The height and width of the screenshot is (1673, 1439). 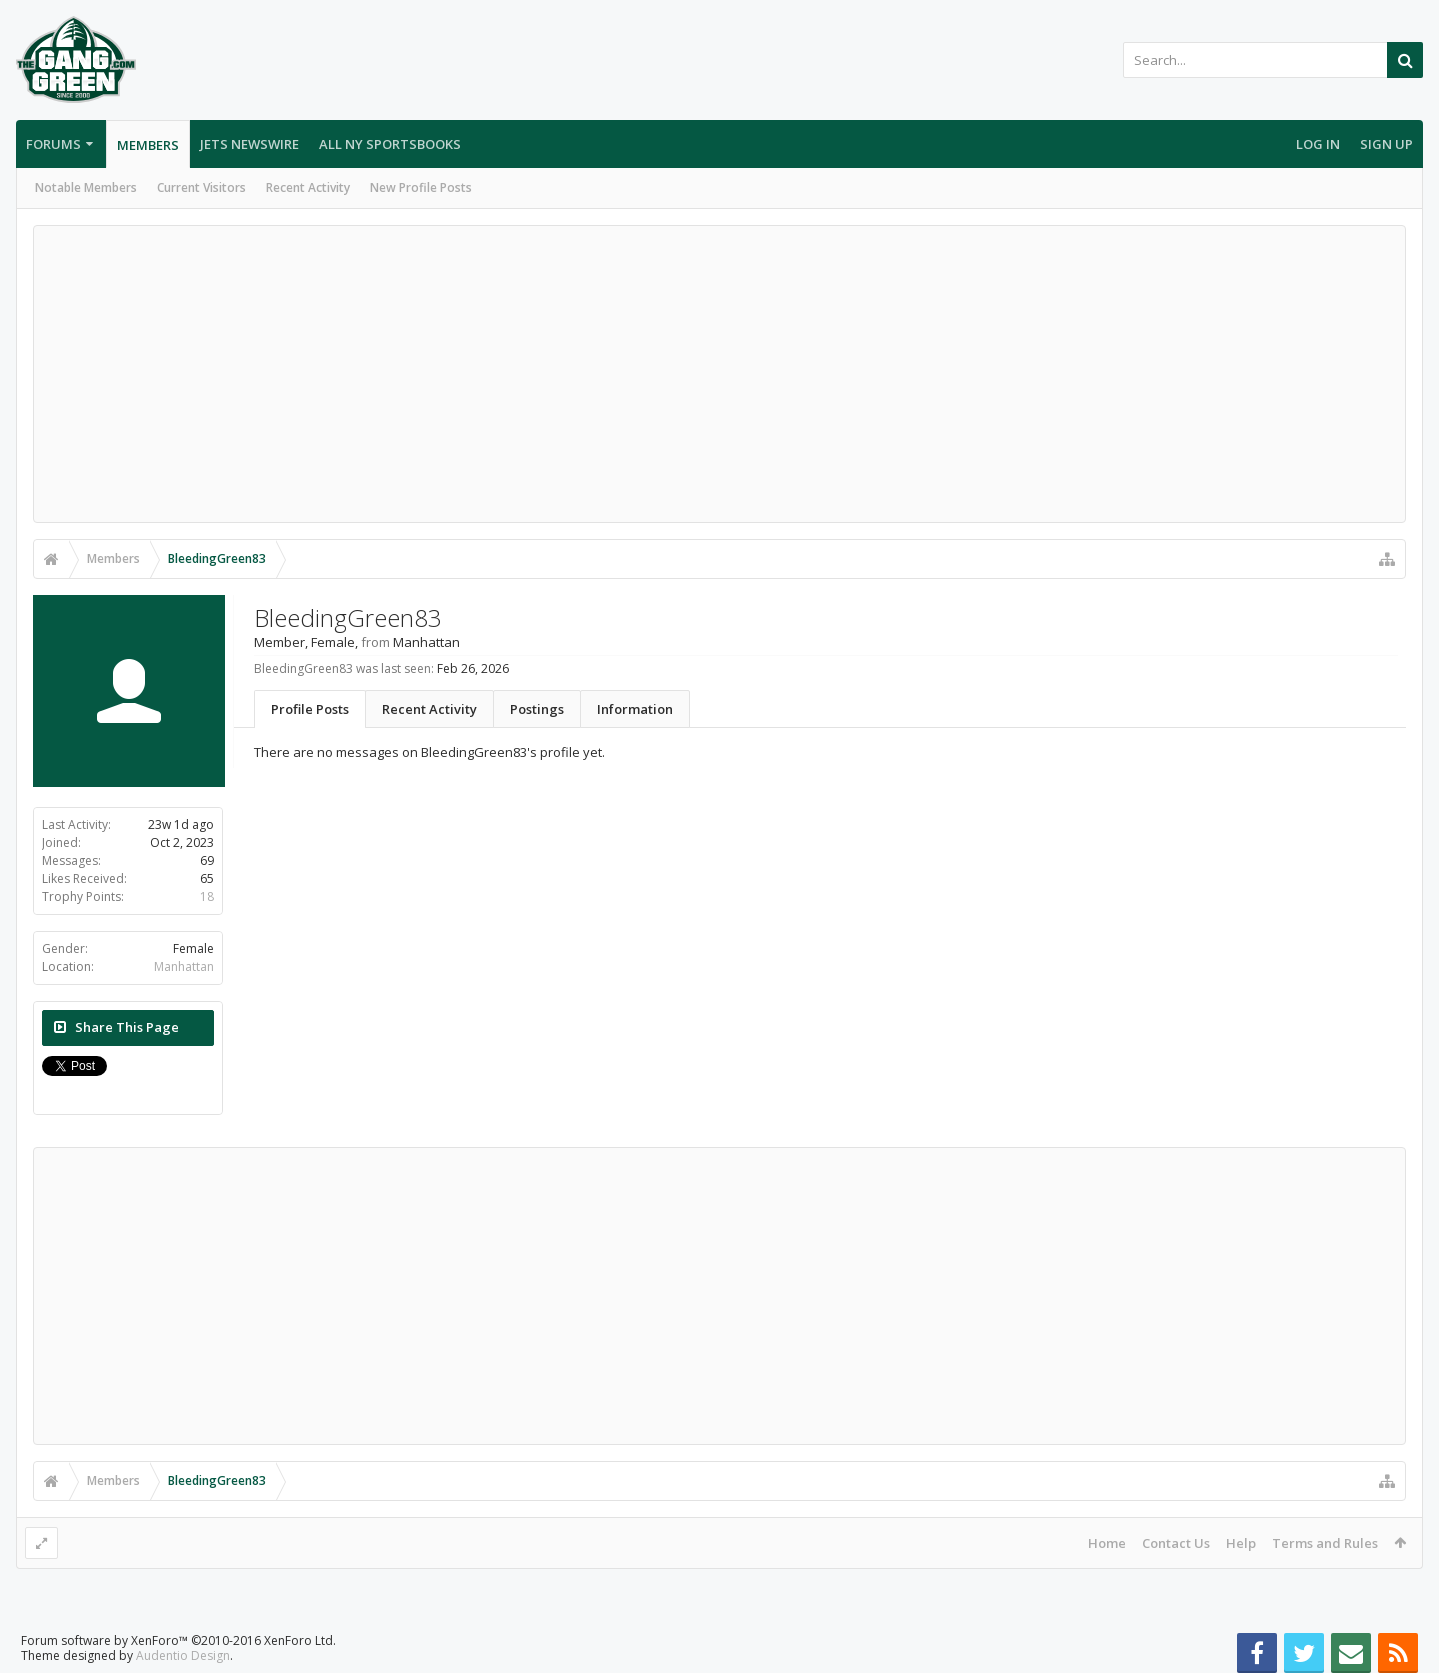 What do you see at coordinates (1176, 1543) in the screenshot?
I see `Contact Us` at bounding box center [1176, 1543].